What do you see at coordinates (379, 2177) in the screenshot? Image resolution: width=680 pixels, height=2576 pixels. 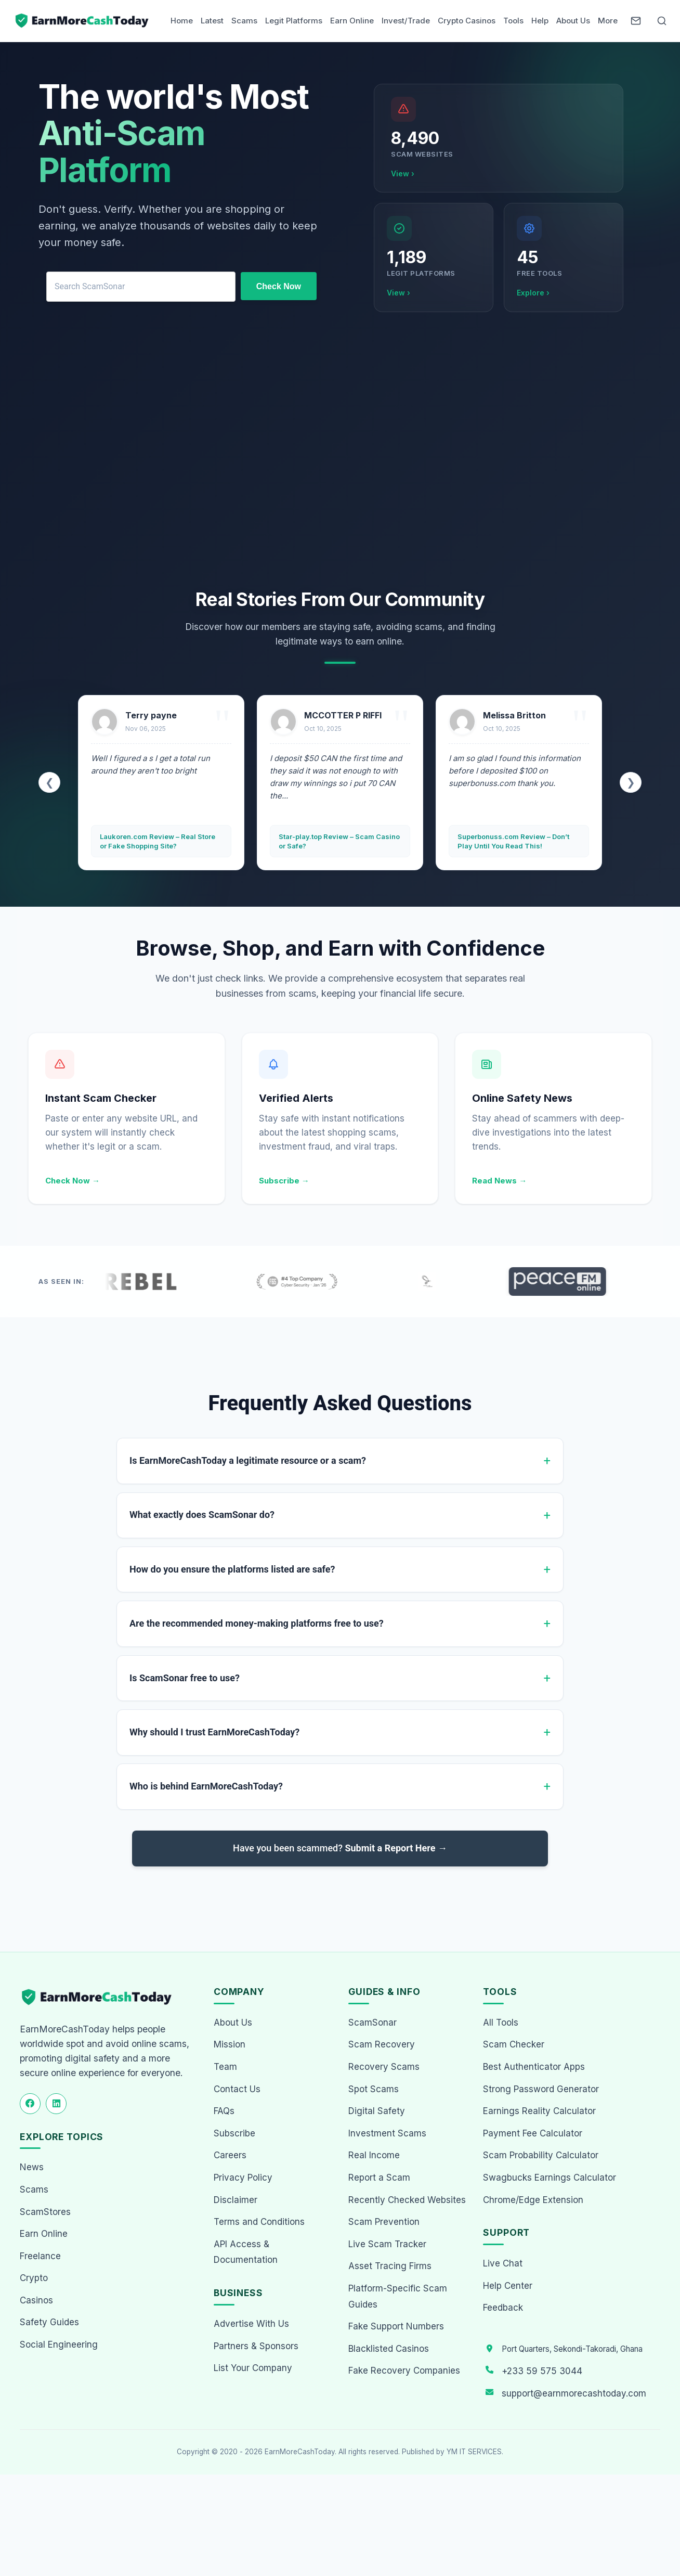 I see `Report a Scam` at bounding box center [379, 2177].